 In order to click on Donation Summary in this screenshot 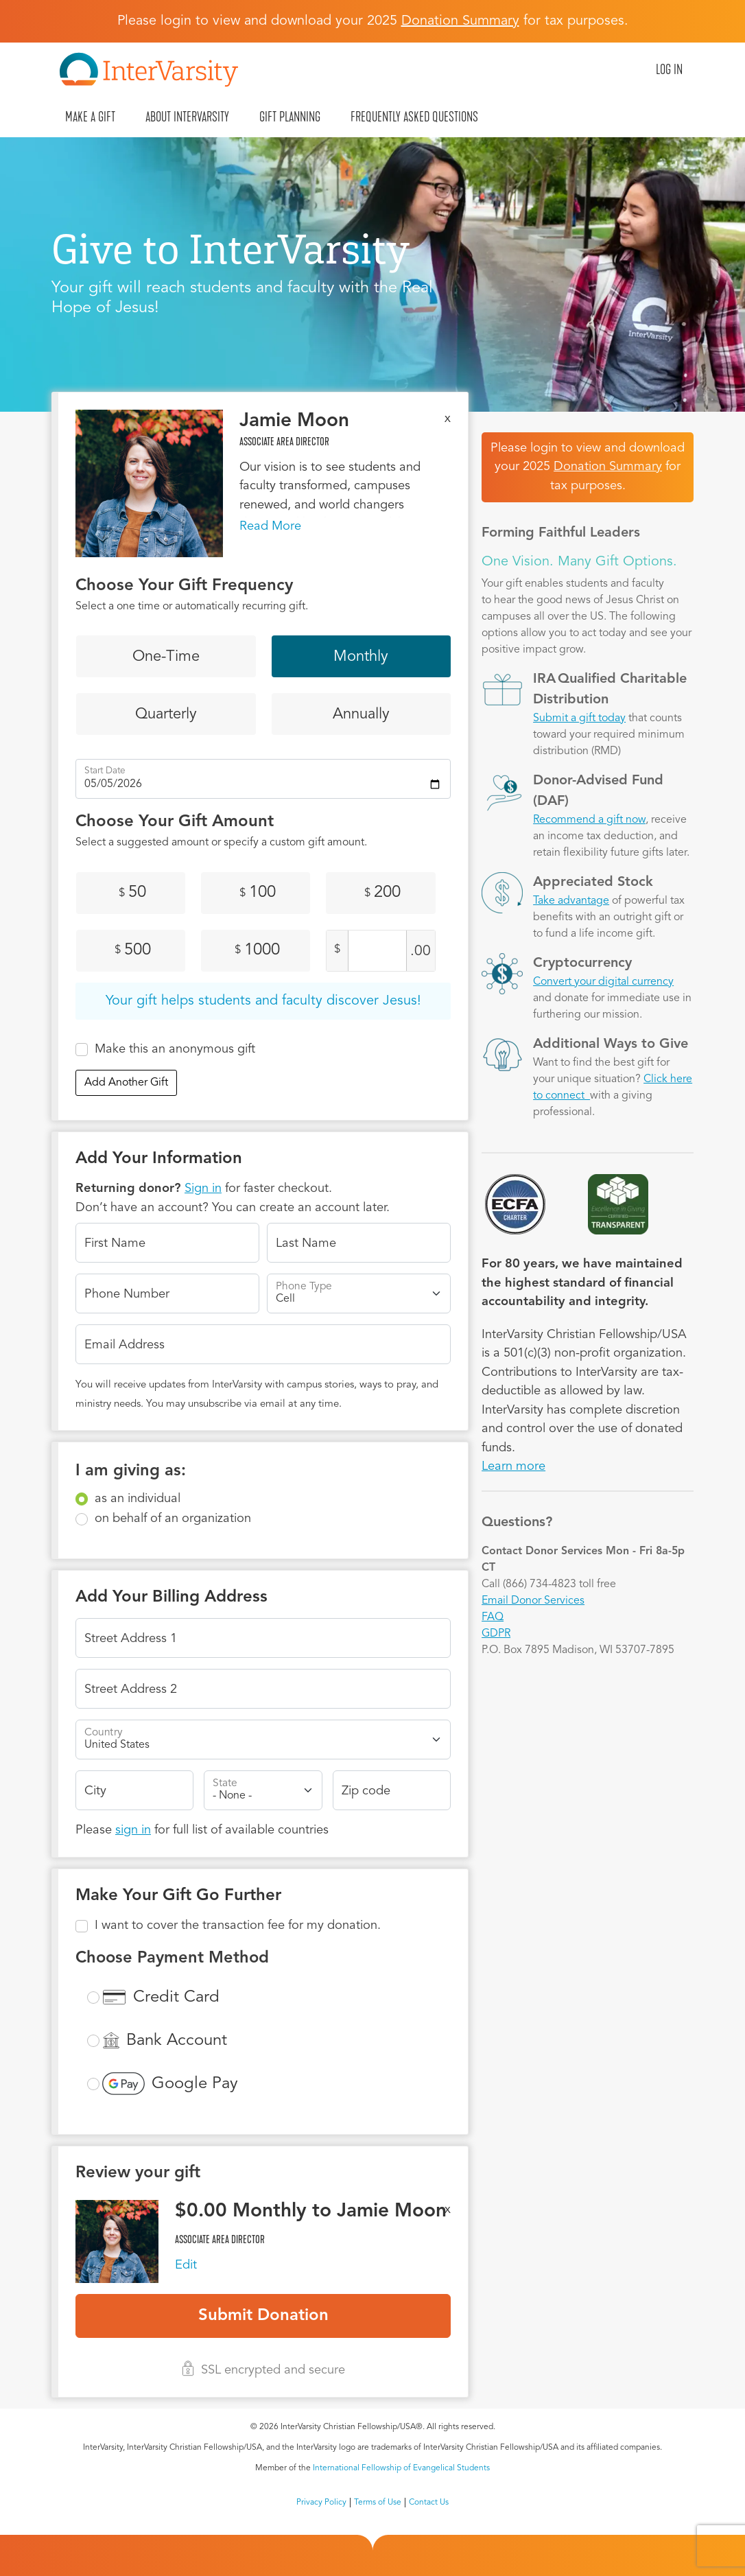, I will do `click(608, 466)`.